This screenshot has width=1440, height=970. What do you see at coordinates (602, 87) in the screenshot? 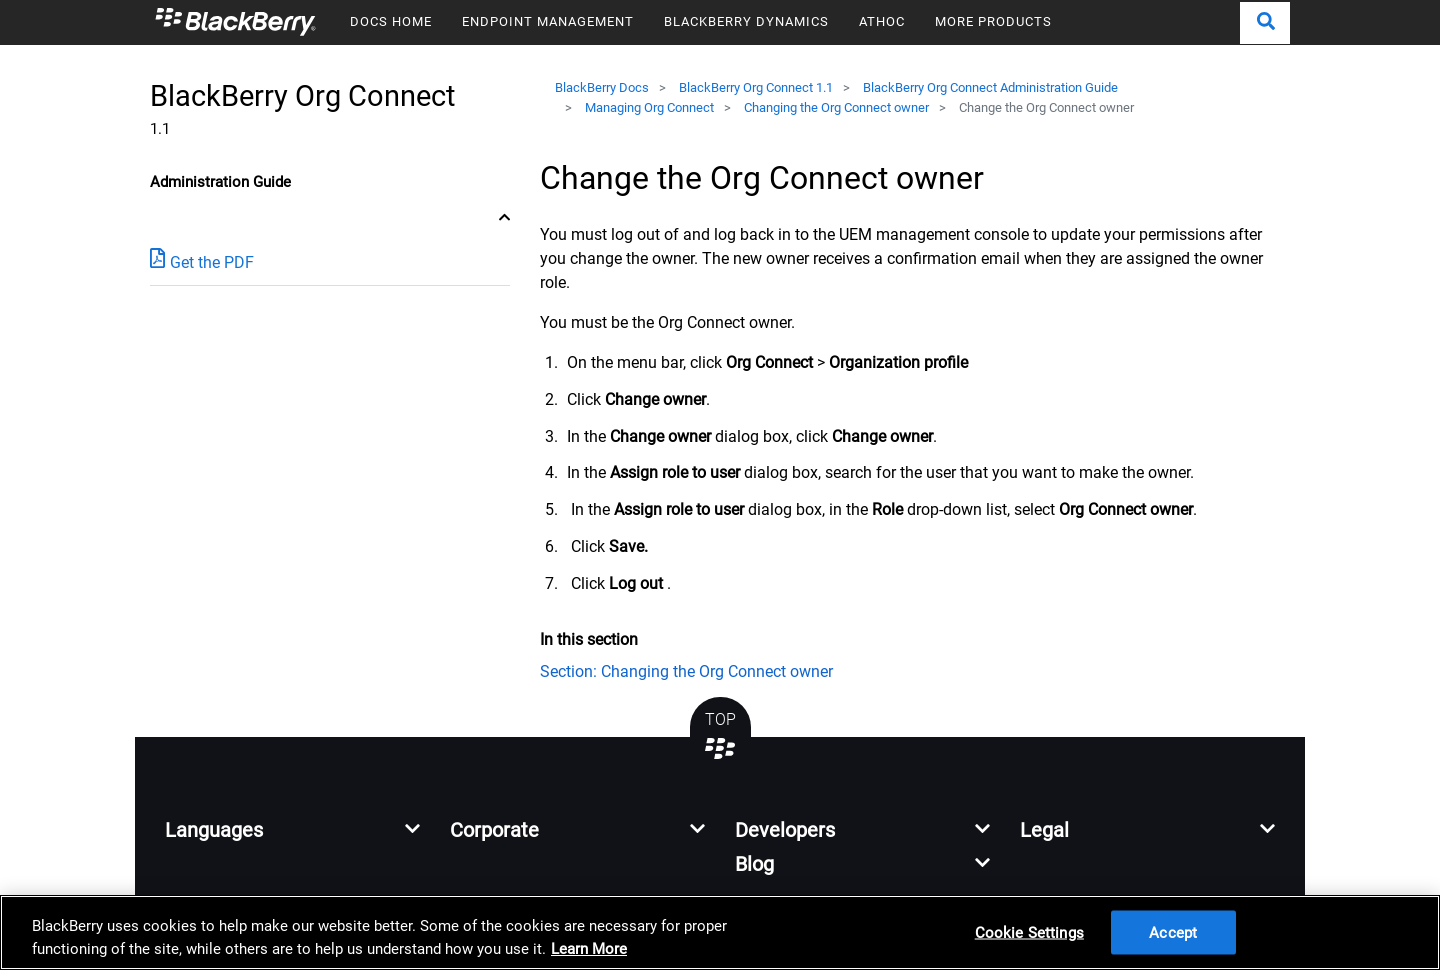
I see `BlackBerry Docs` at bounding box center [602, 87].